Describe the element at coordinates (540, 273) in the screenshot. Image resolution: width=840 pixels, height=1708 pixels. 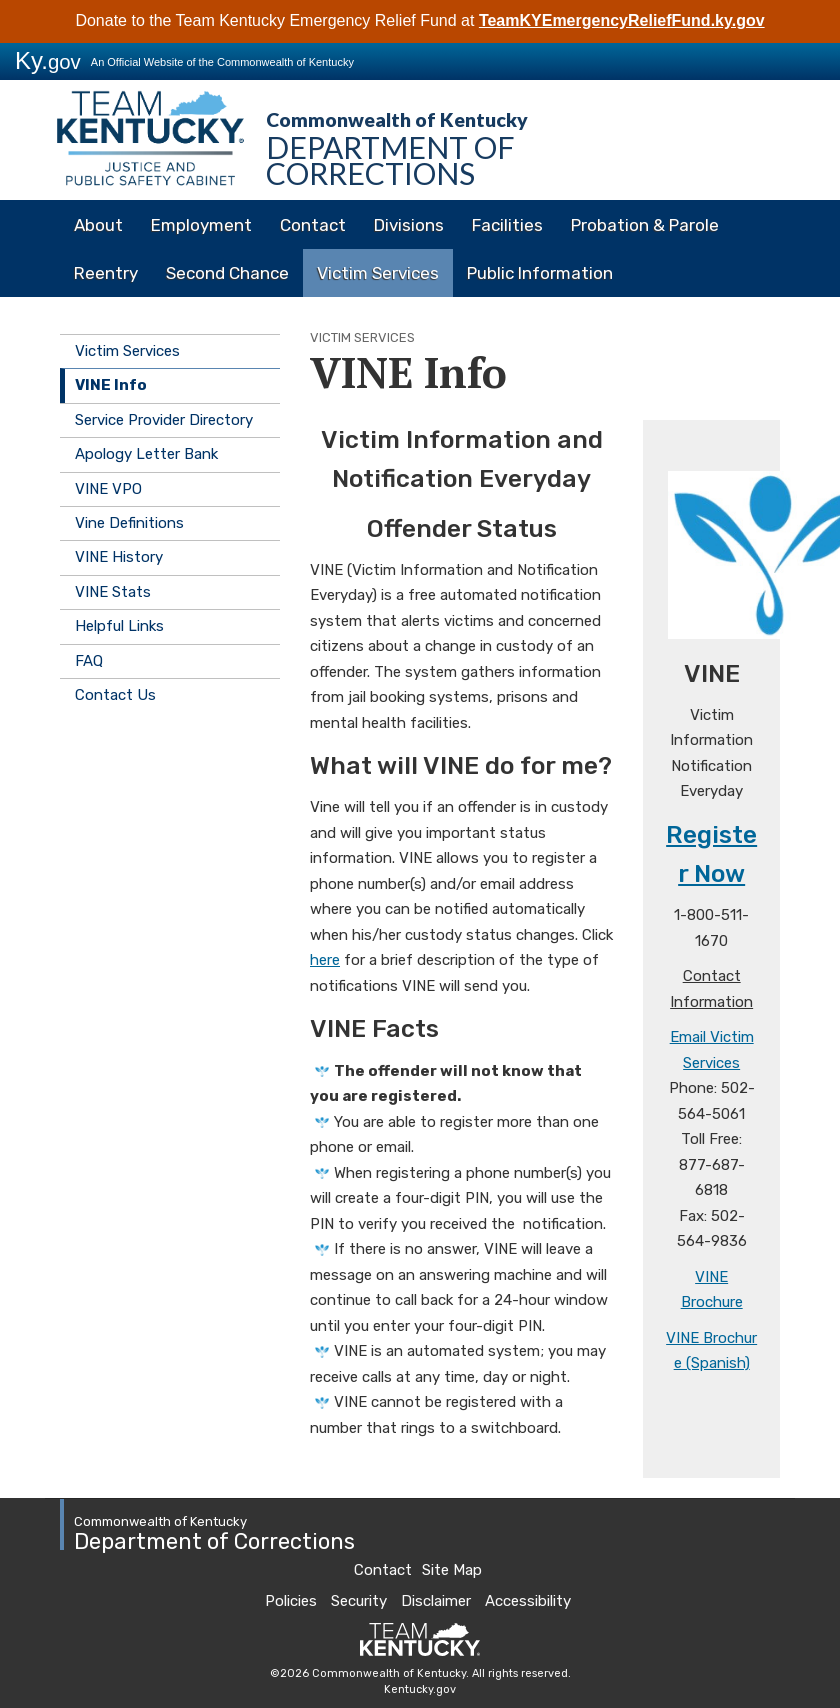
I see `Public Information` at that location.